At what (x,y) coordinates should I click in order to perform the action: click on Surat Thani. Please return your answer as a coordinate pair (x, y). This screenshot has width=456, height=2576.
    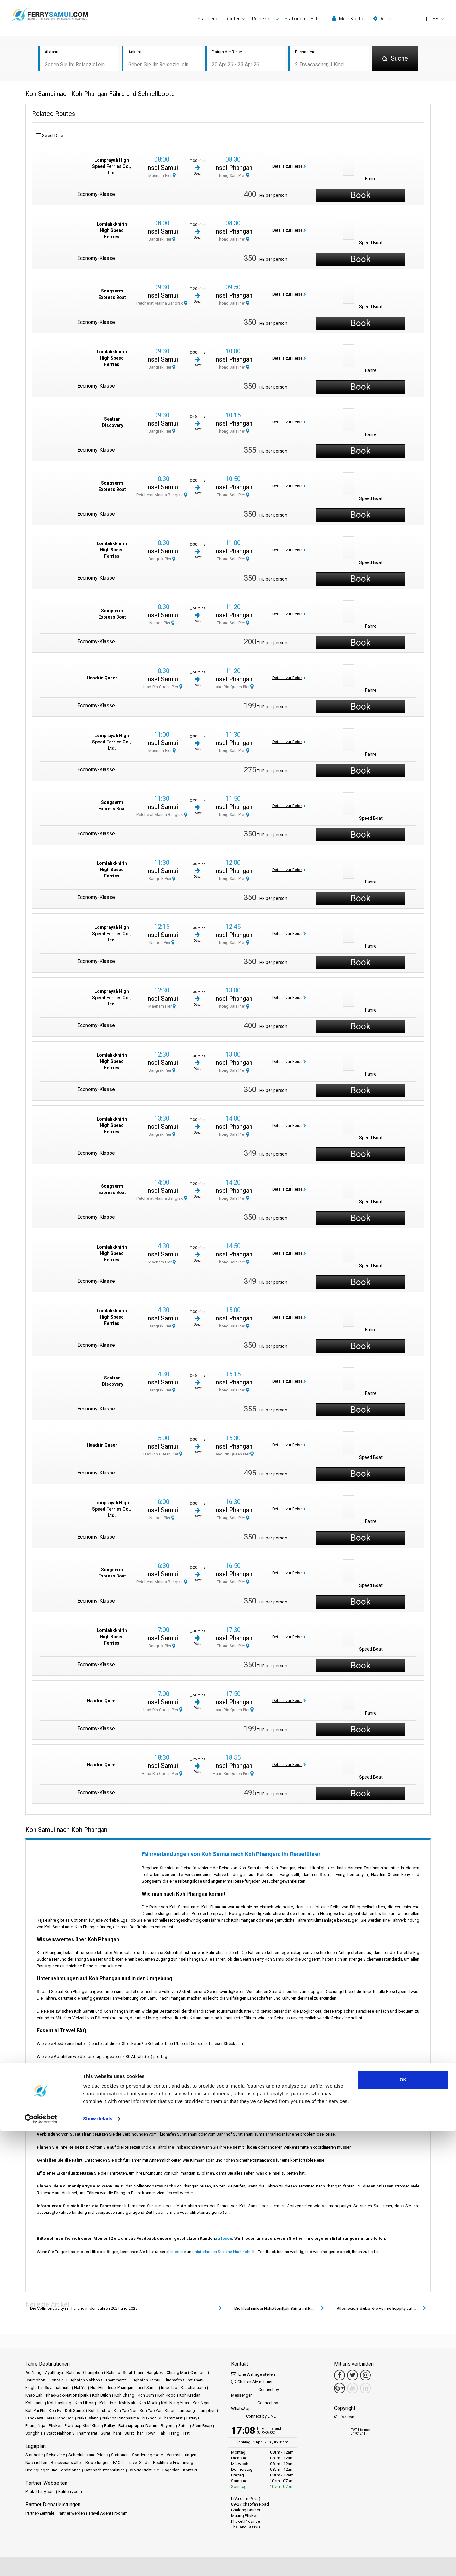
    Looking at the image, I should click on (111, 2433).